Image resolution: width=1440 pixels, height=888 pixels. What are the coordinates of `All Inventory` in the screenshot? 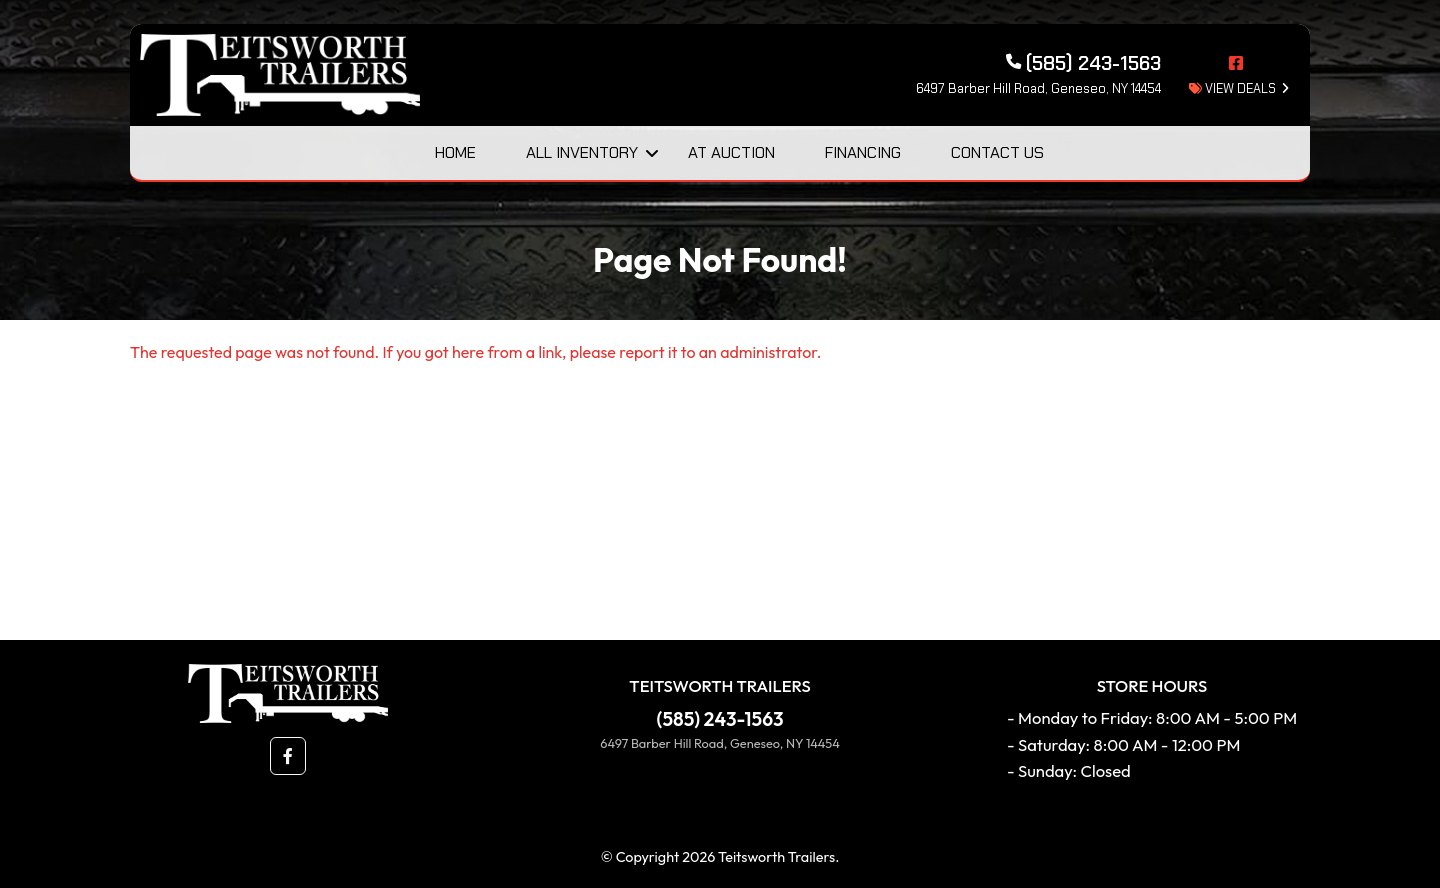 It's located at (582, 152).